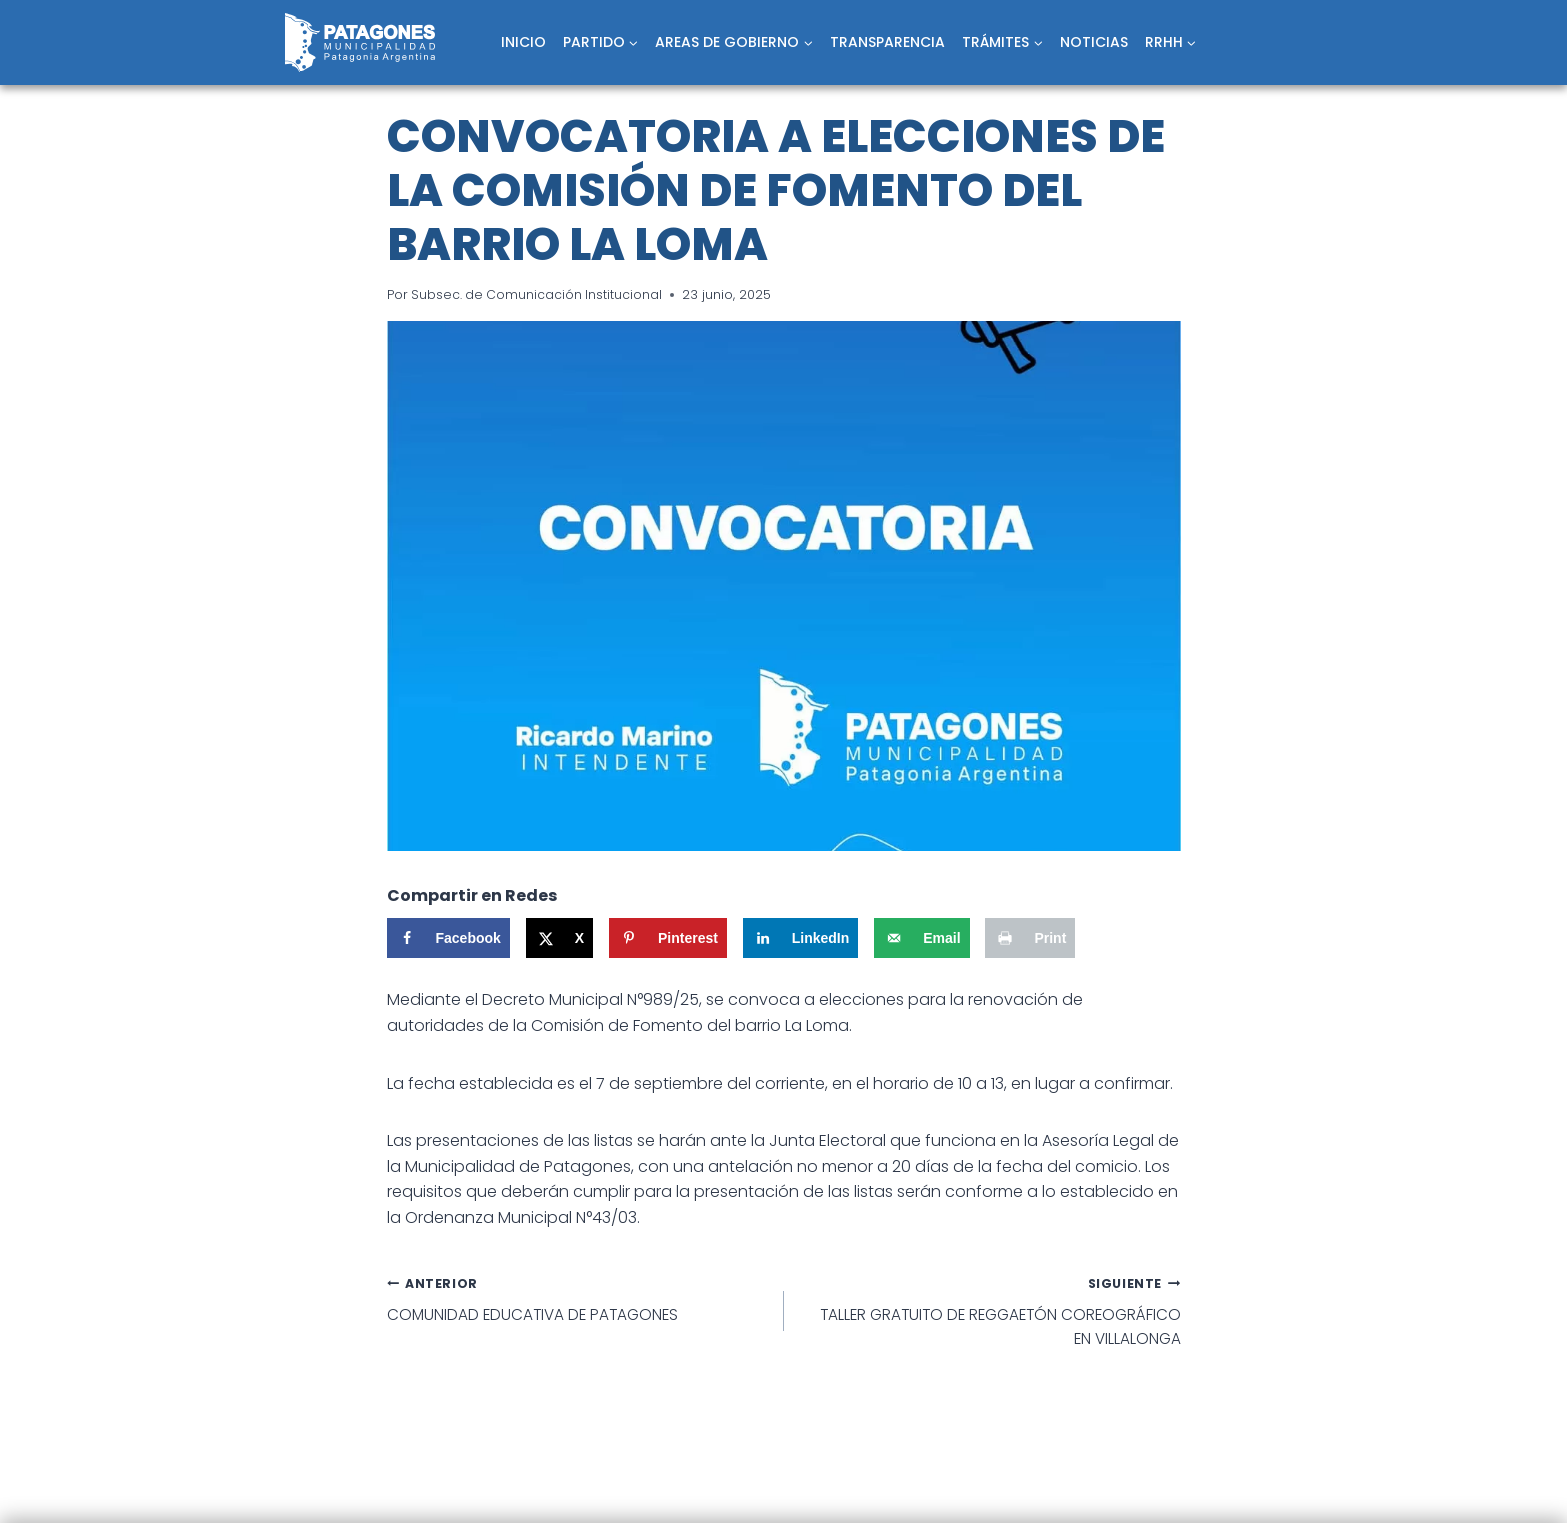  Describe the element at coordinates (668, 938) in the screenshot. I see `[Save to Pinterest]` at that location.